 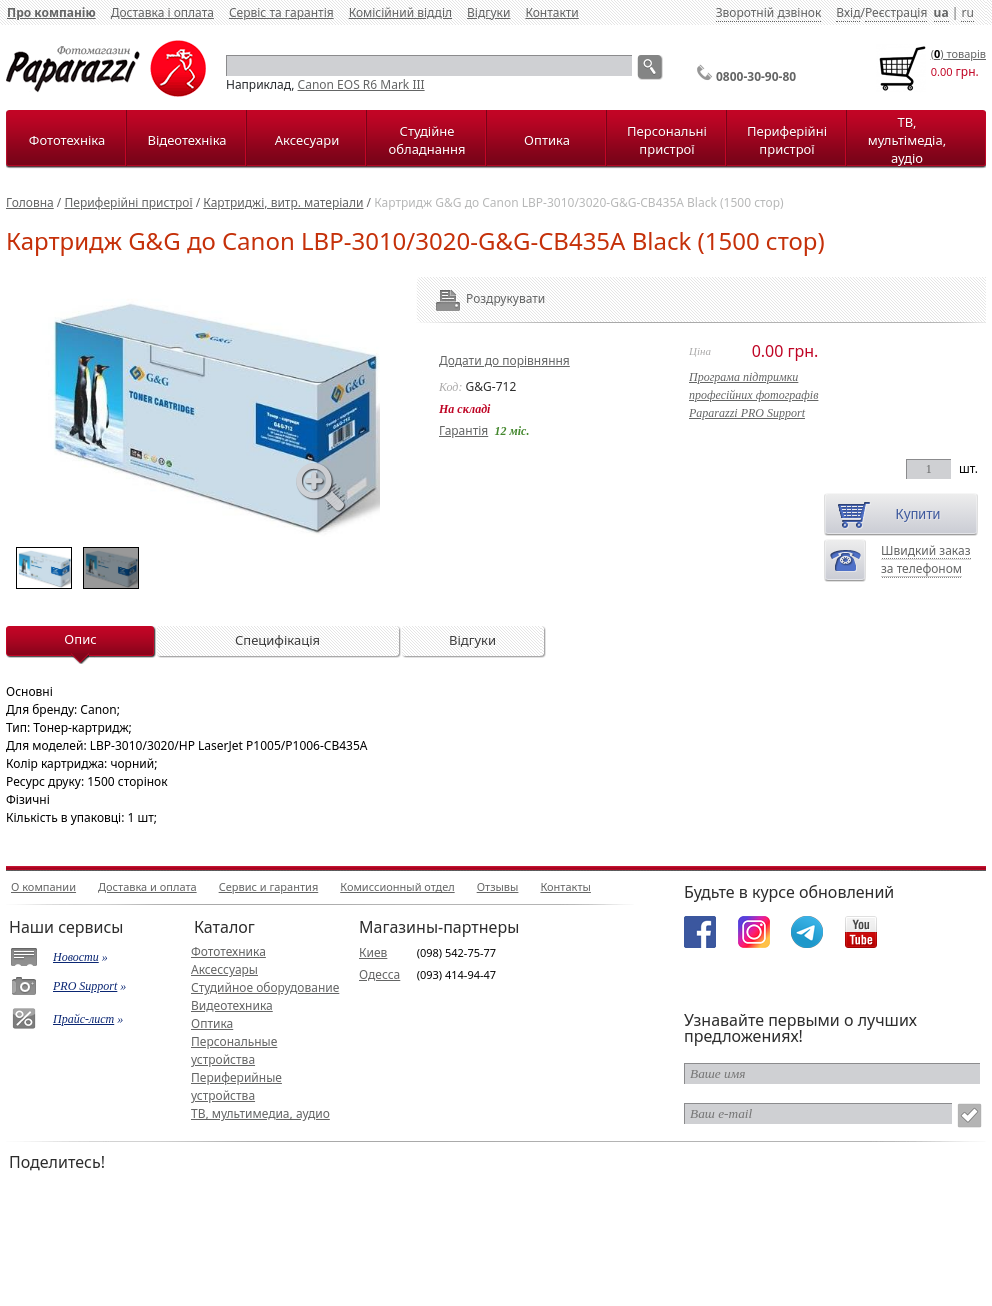 What do you see at coordinates (488, 12) in the screenshot?
I see `Відгуки` at bounding box center [488, 12].